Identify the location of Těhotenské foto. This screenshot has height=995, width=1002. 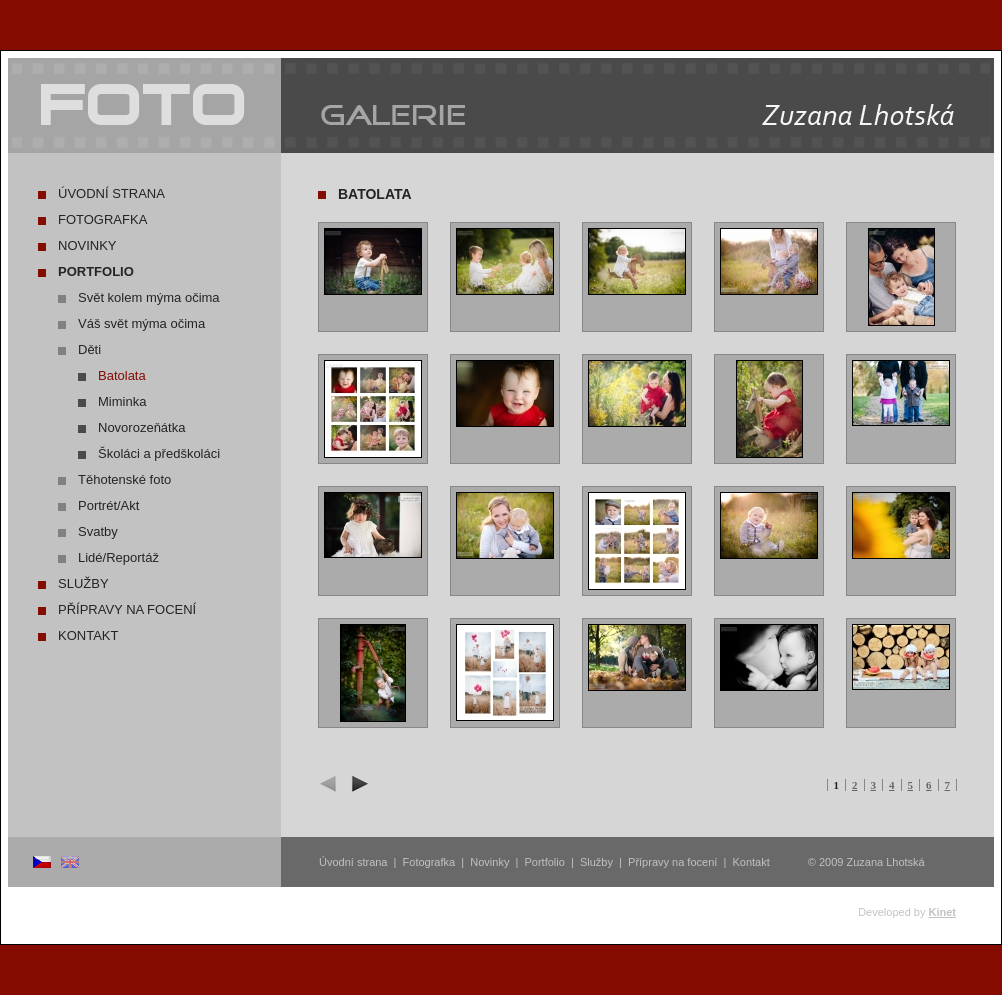
(124, 479).